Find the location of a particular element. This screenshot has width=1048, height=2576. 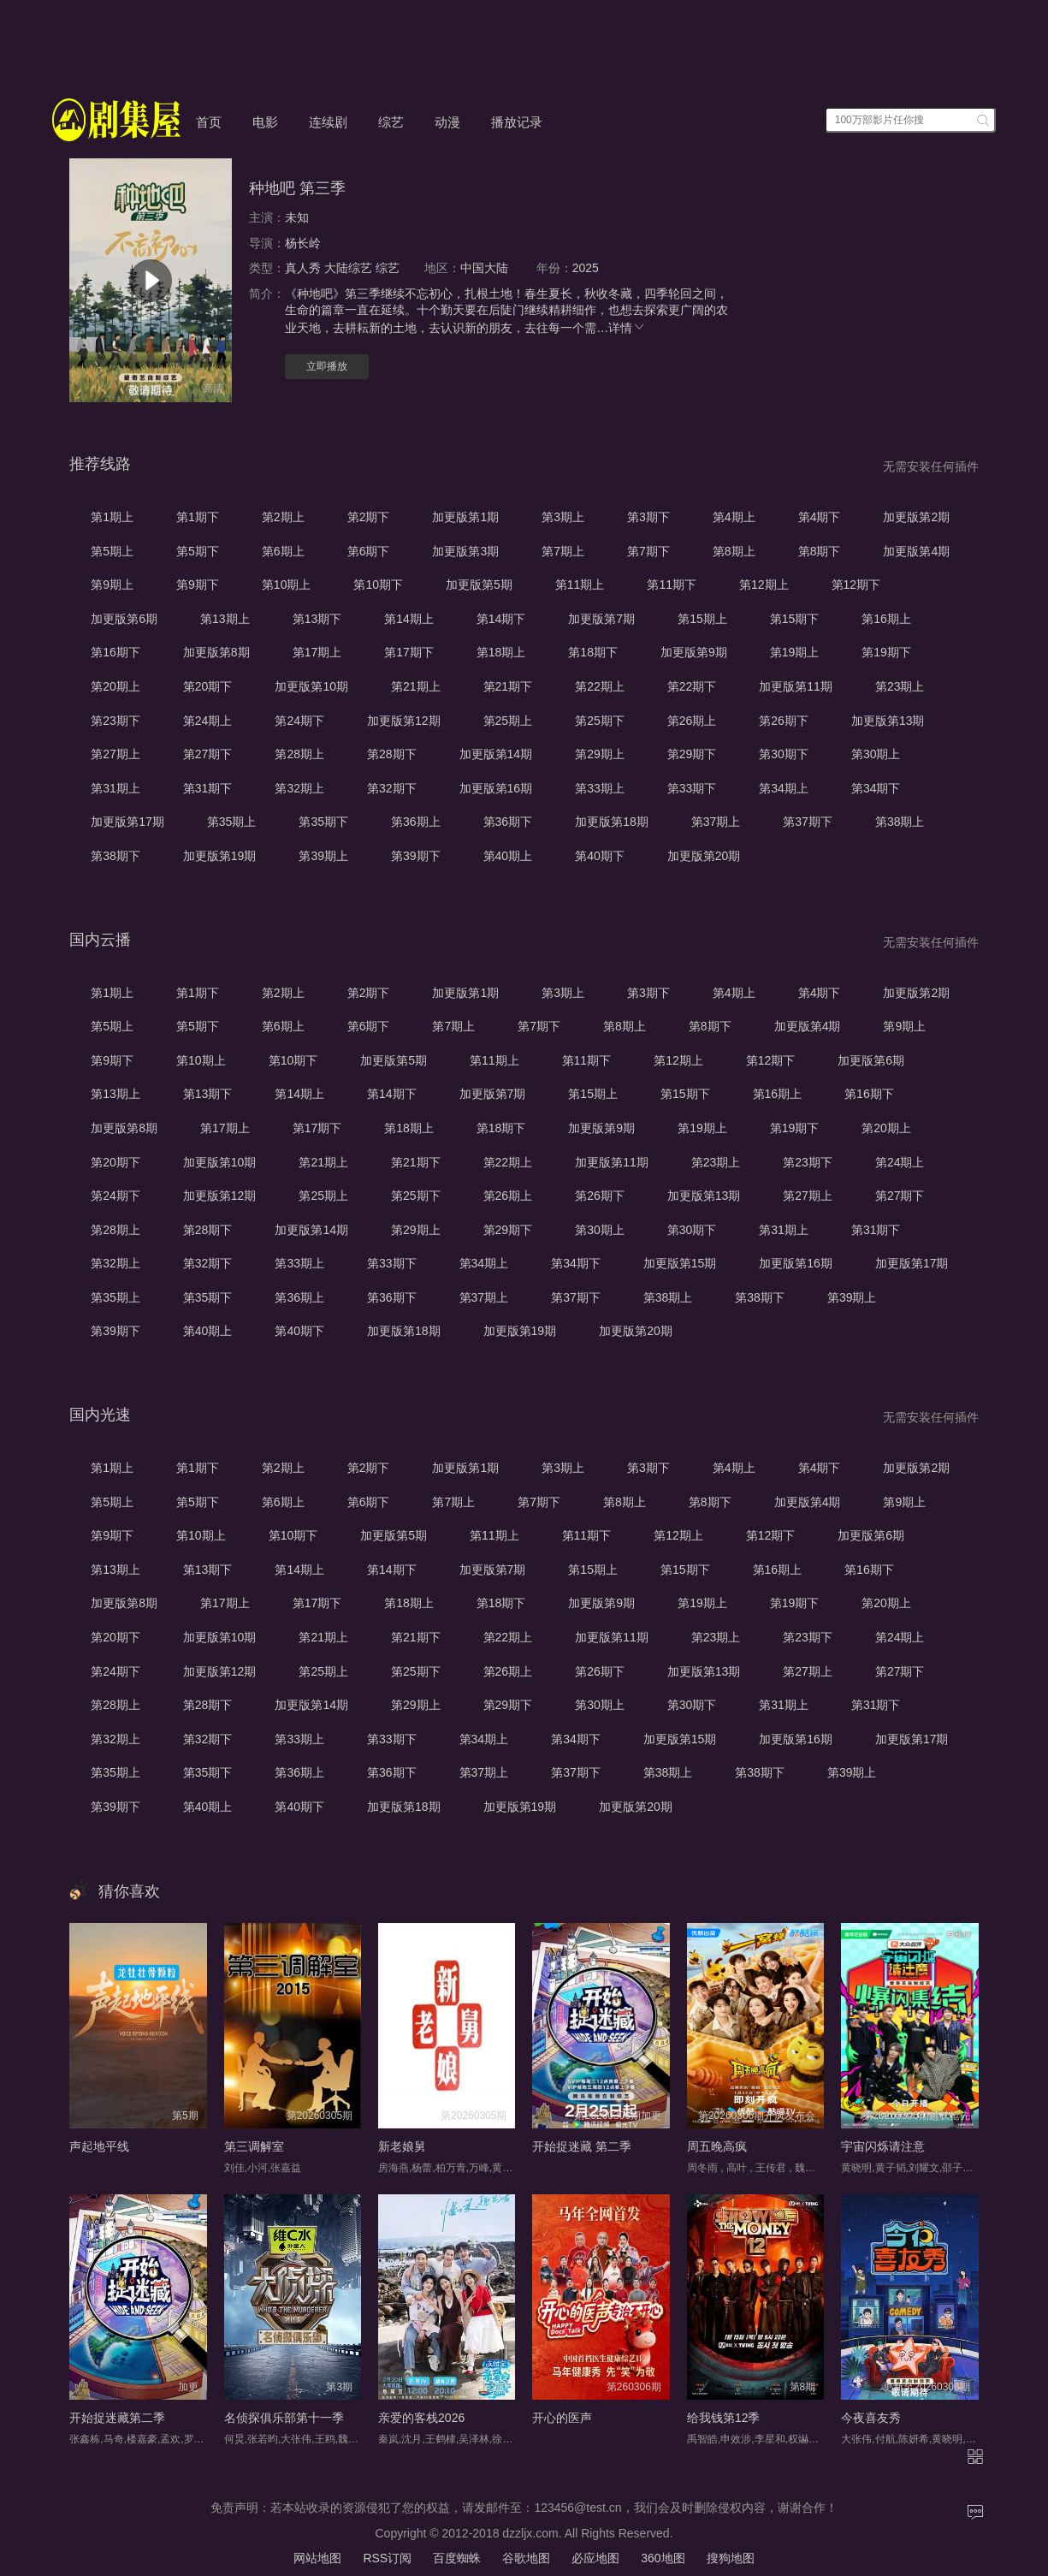

第9期上 is located at coordinates (112, 584).